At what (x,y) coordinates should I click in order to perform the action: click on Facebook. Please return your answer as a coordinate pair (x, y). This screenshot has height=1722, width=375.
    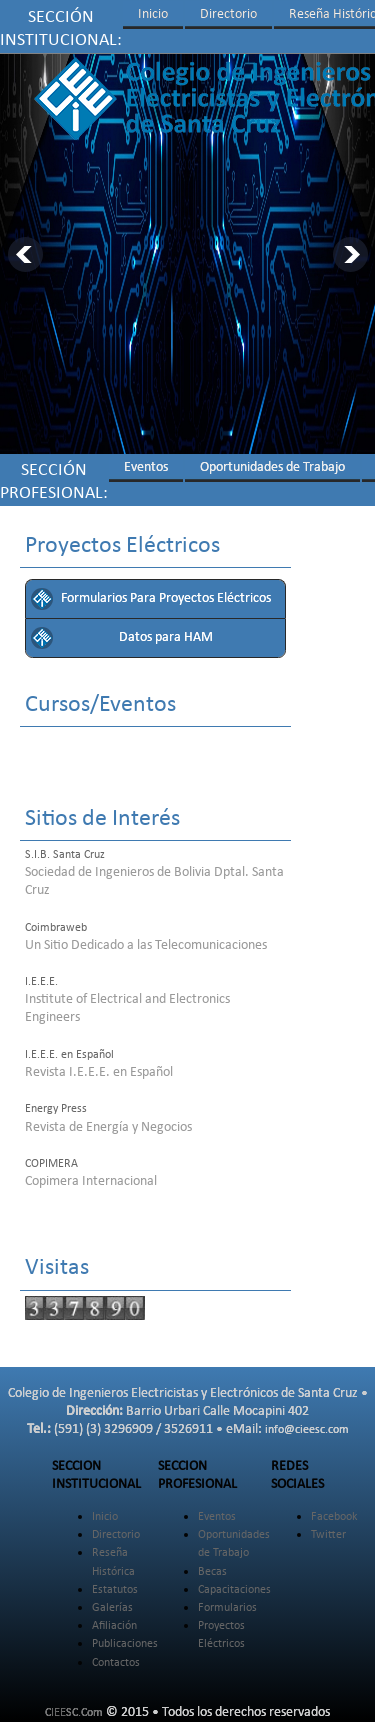
    Looking at the image, I should click on (334, 1517).